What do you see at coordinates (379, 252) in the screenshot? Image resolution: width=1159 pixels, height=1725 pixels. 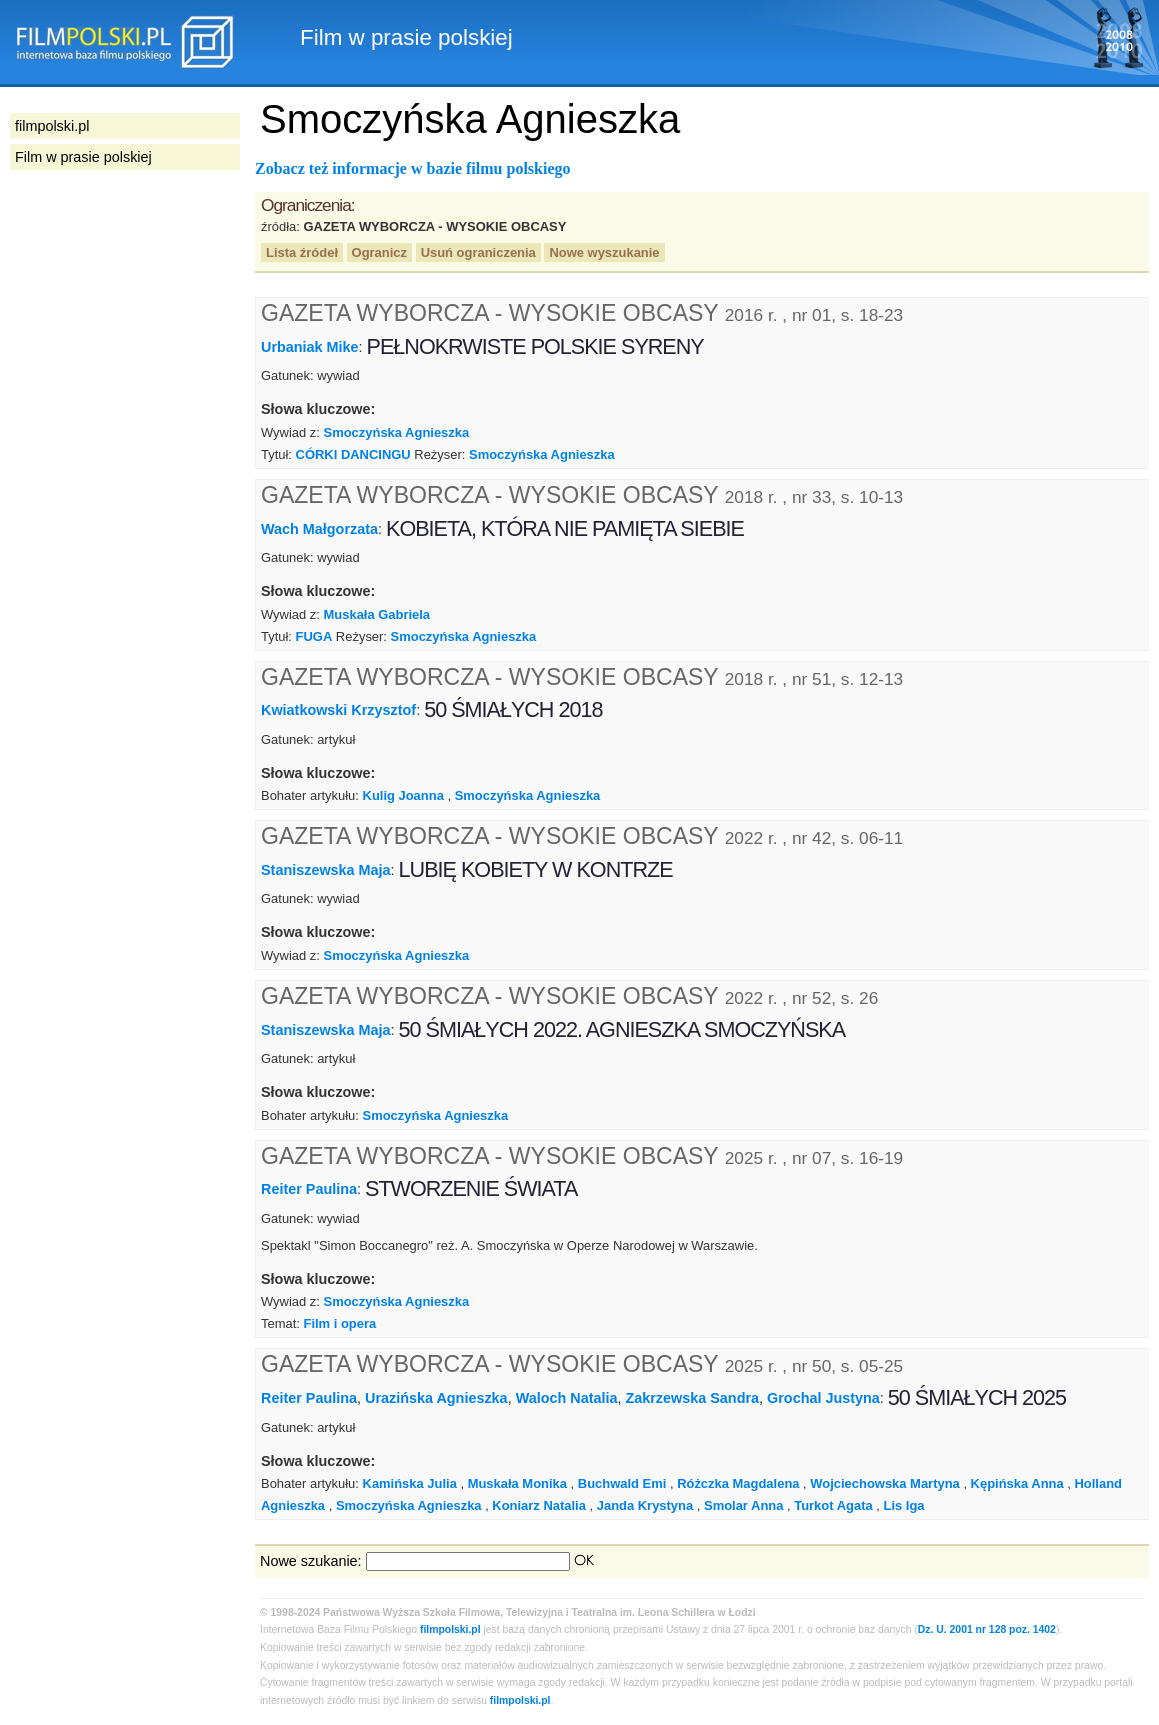 I see `Ogranicz` at bounding box center [379, 252].